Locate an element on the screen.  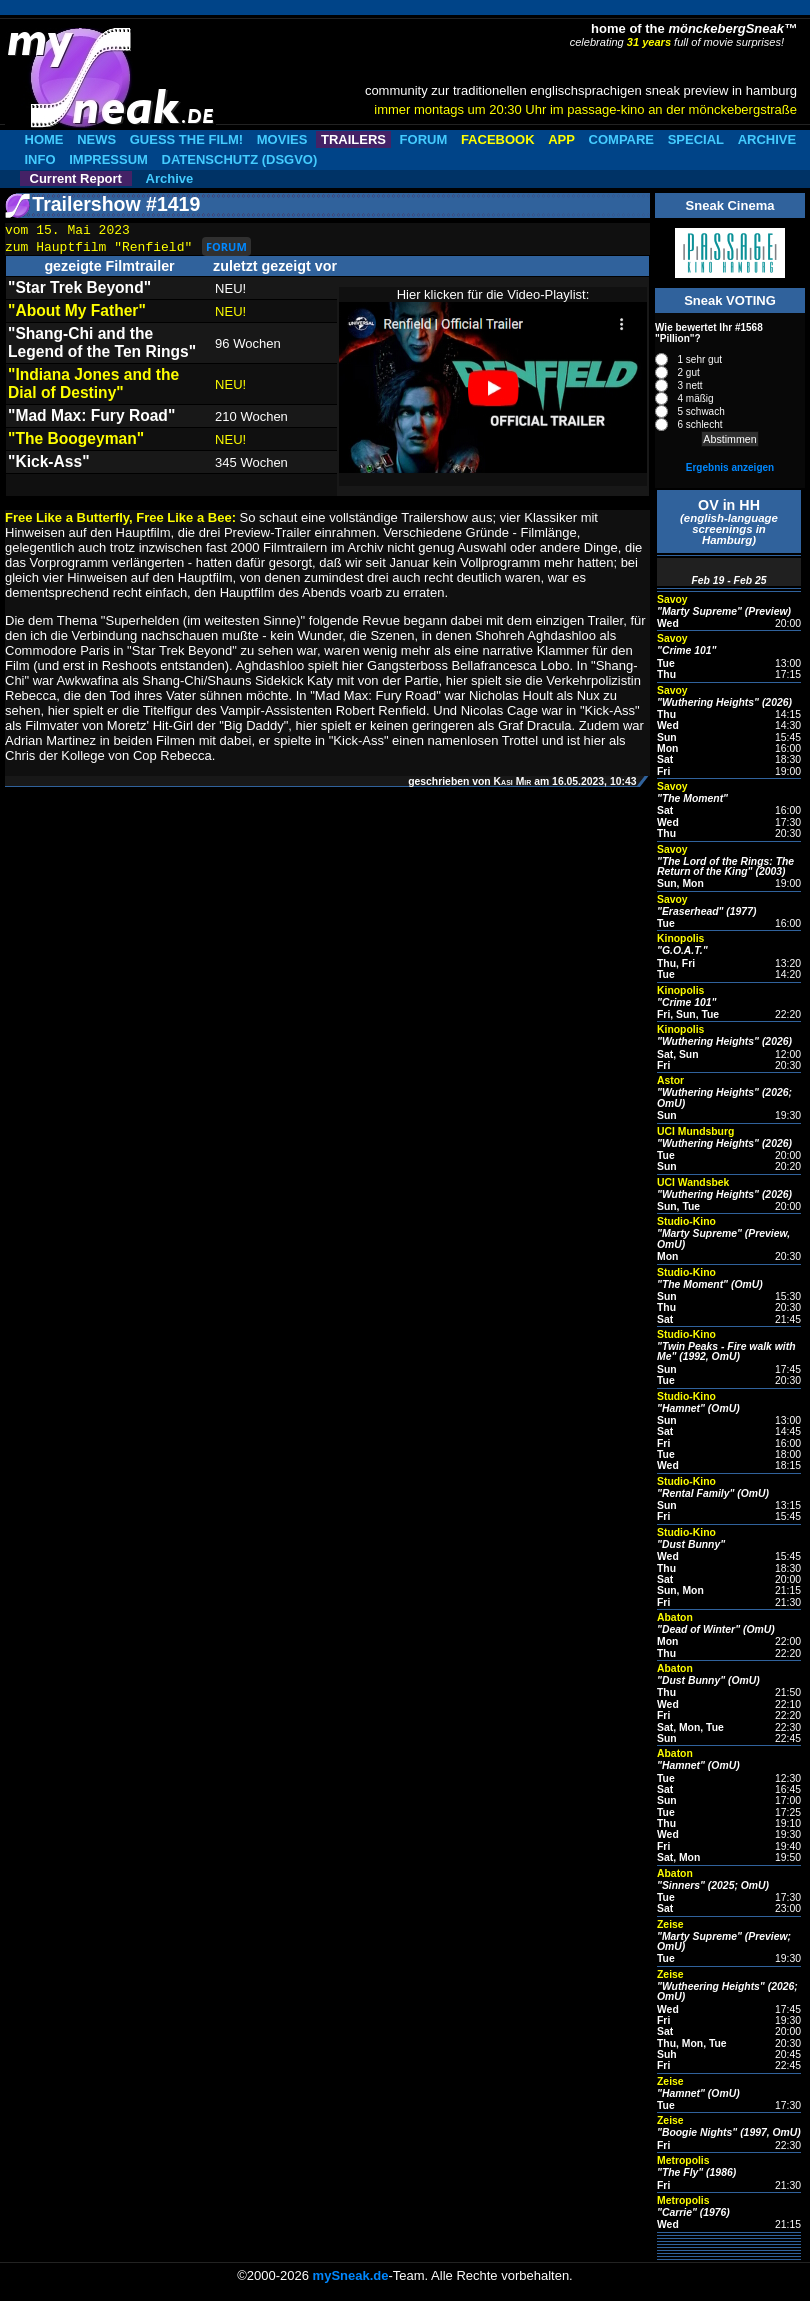
HOME is located at coordinates (44, 139).